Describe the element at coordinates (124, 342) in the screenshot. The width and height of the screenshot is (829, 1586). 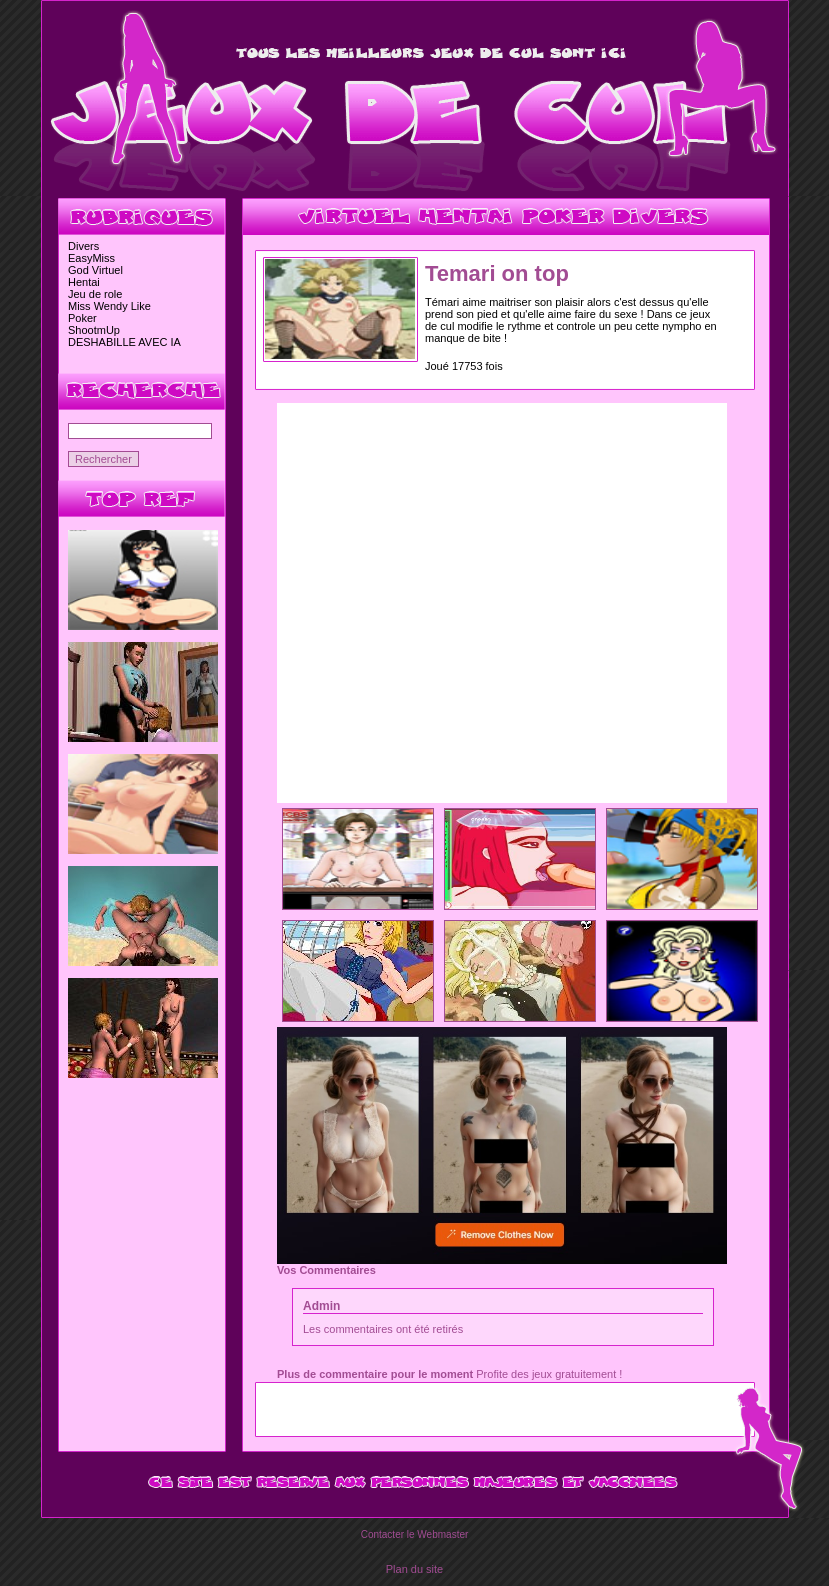
I see `DESHABILLE AVEC IA` at that location.